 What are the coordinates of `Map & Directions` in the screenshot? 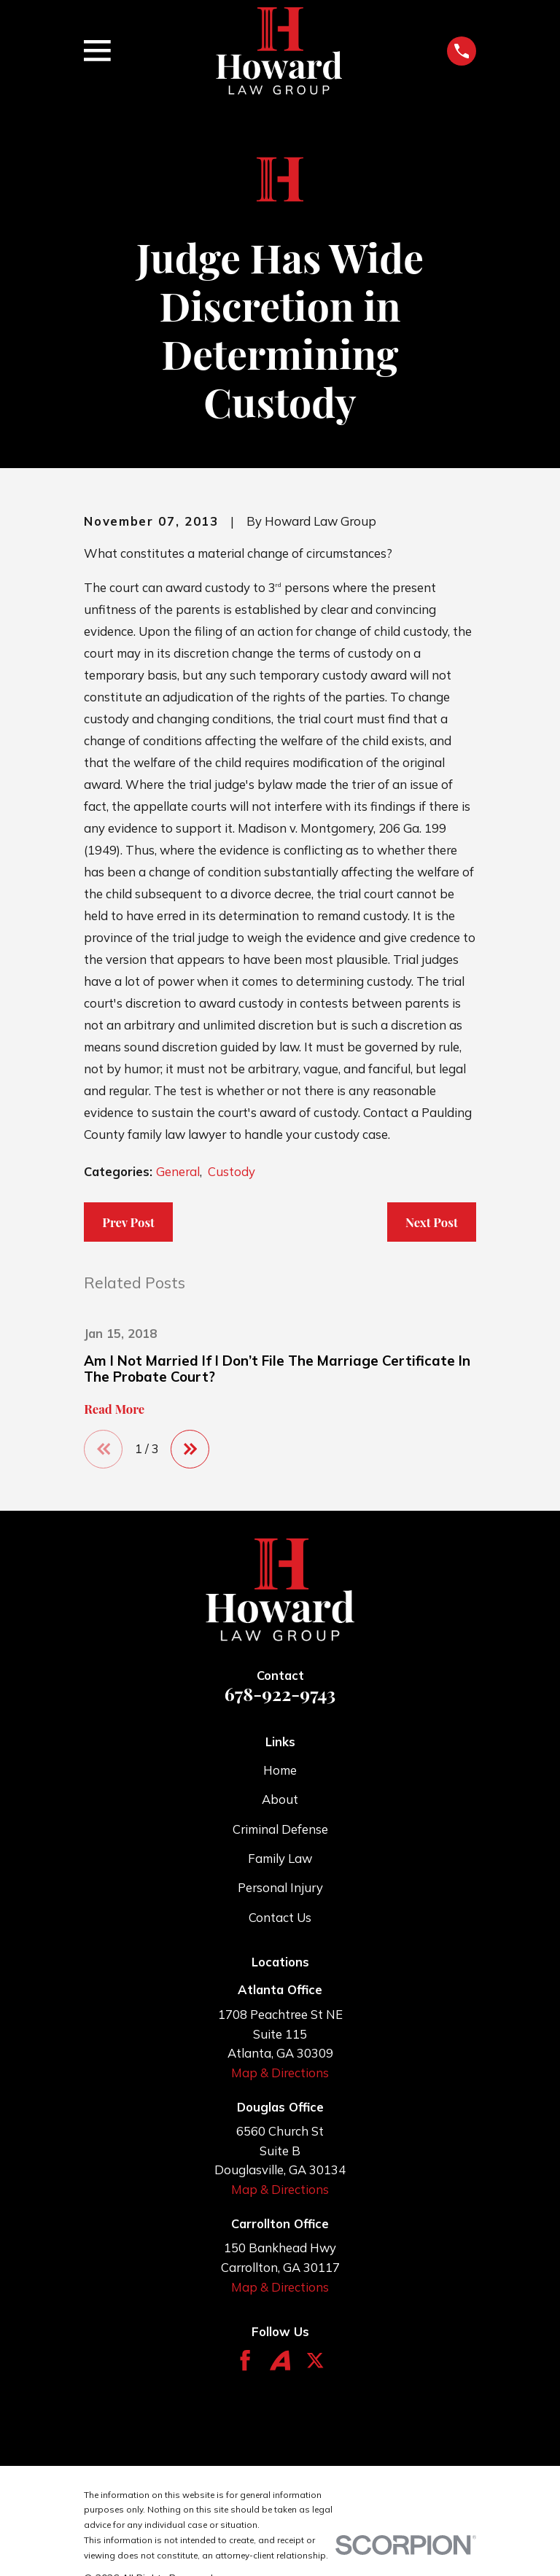 It's located at (280, 2073).